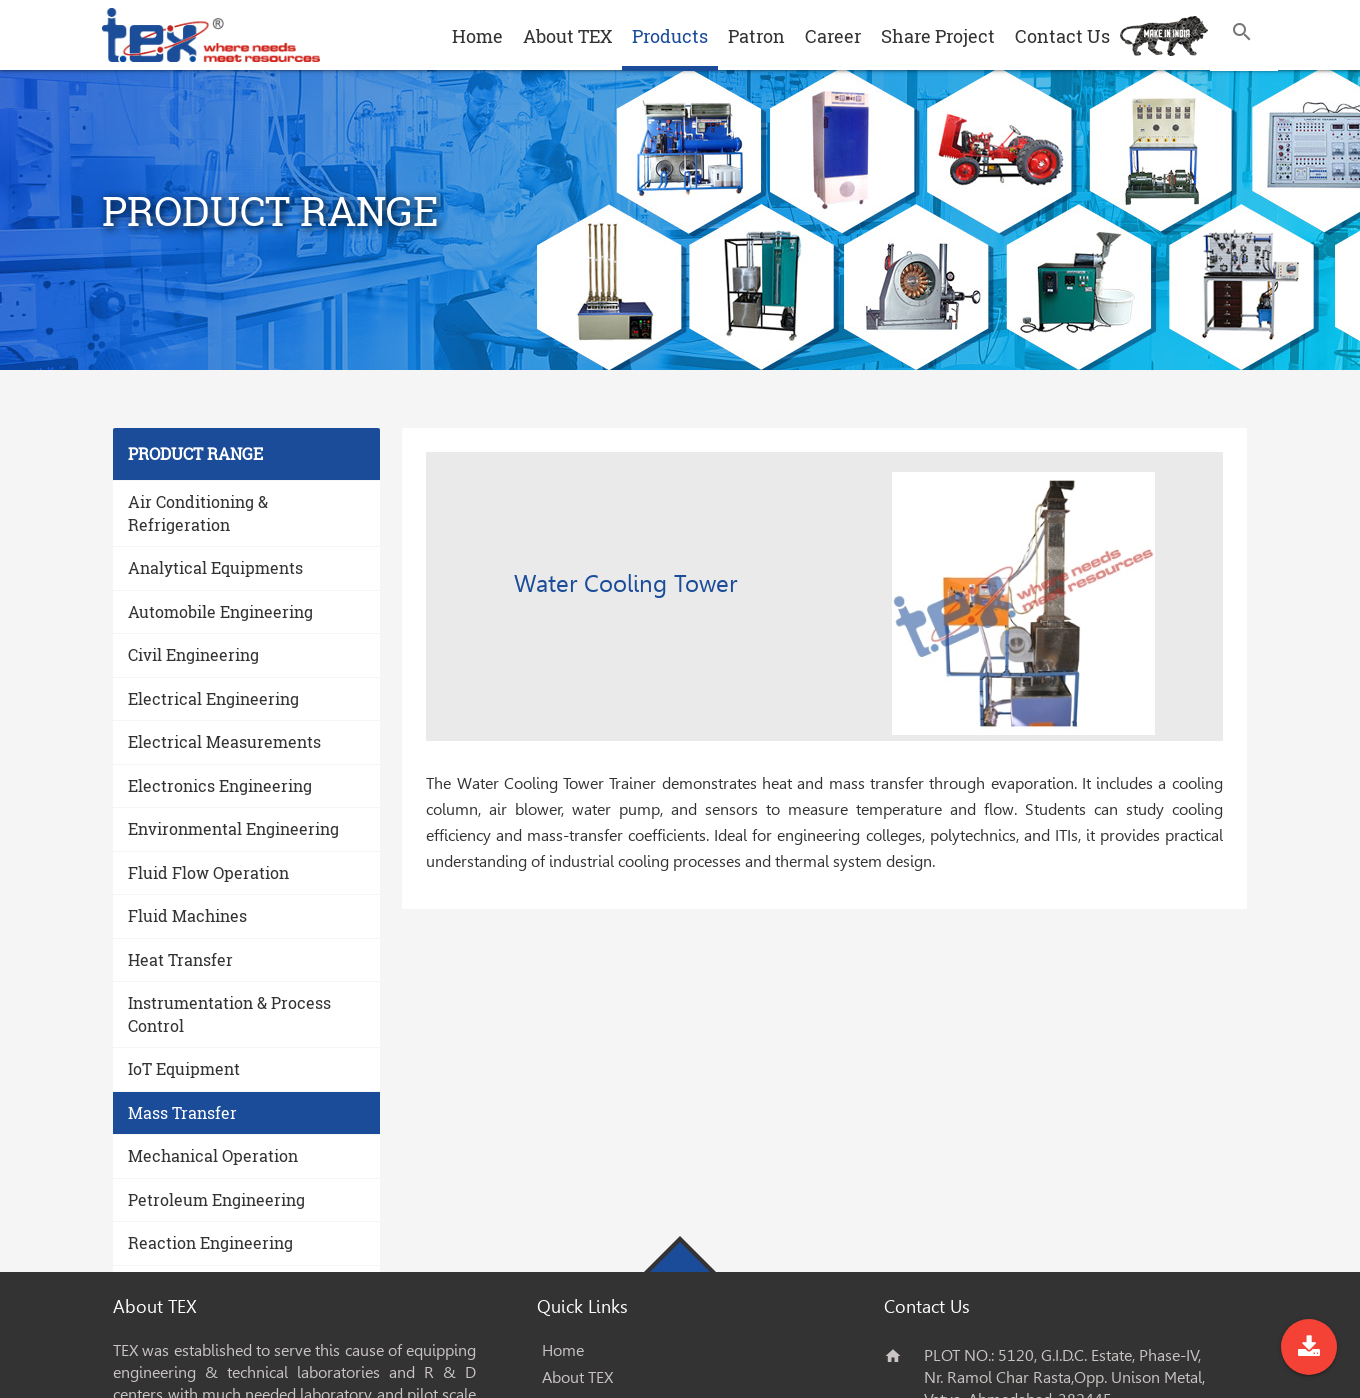 Image resolution: width=1360 pixels, height=1398 pixels. I want to click on Mass Transfer, so click(182, 1112).